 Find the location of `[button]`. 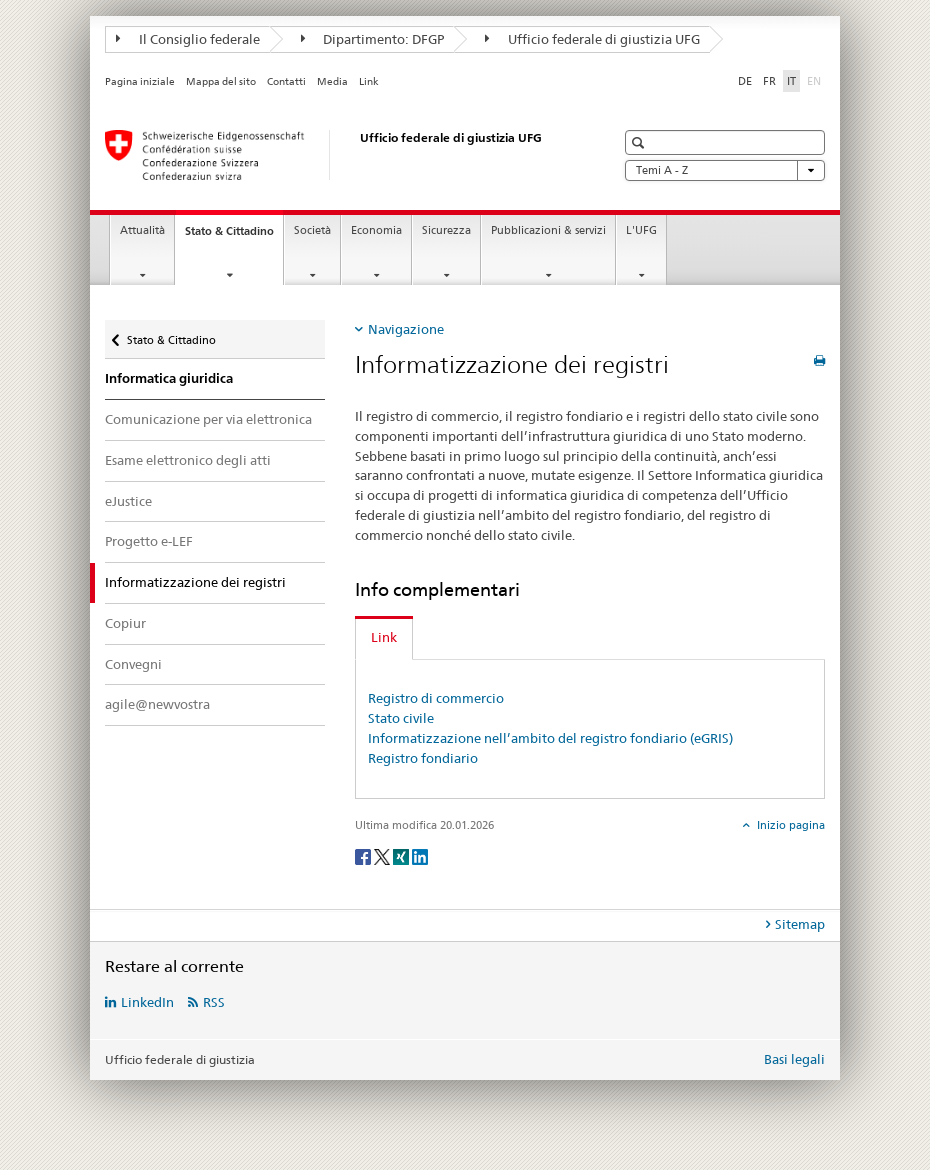

[button] is located at coordinates (640, 142).